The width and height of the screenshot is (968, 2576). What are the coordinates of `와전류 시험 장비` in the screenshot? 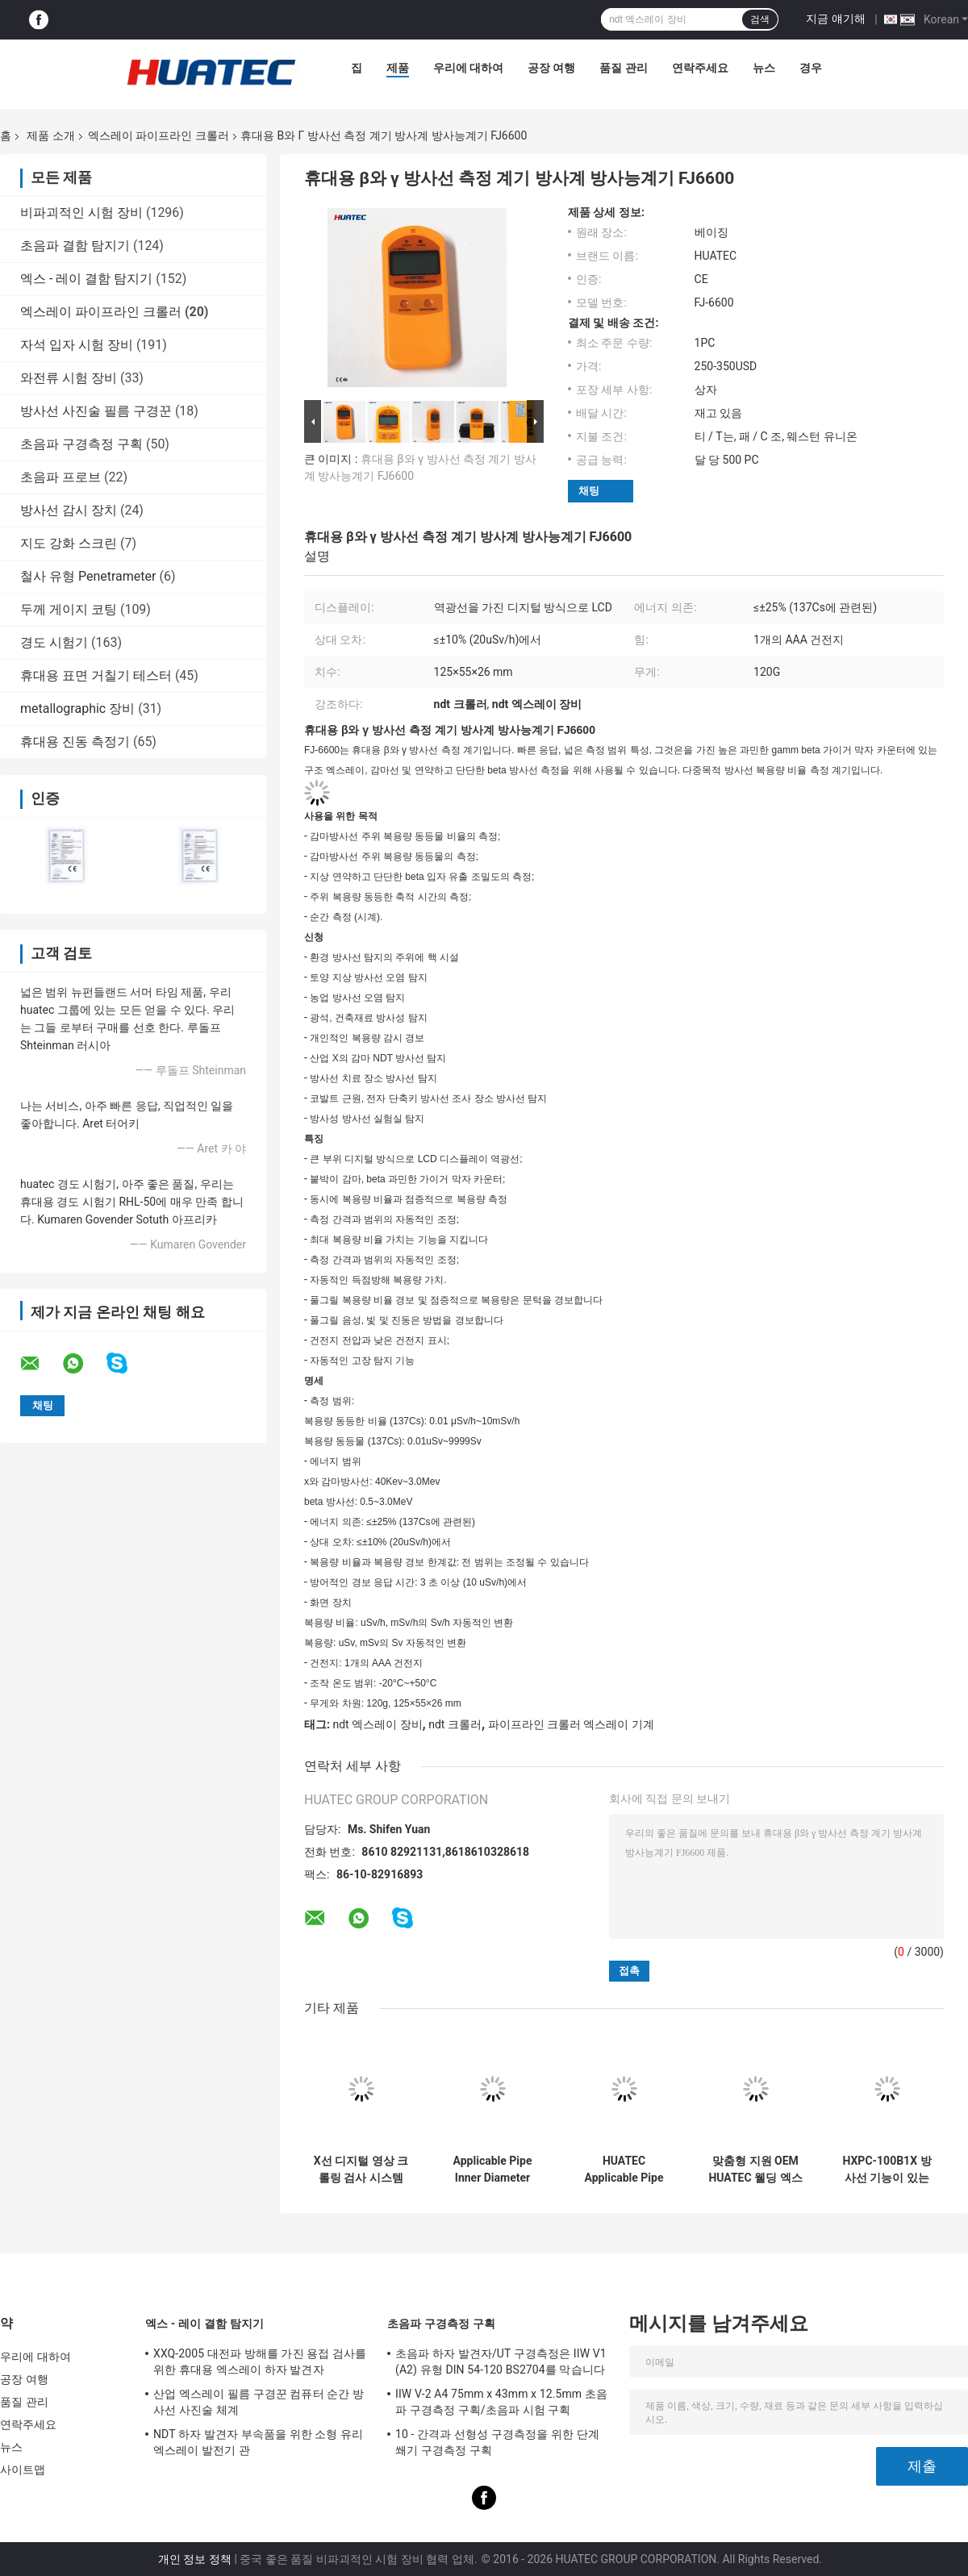 It's located at (68, 378).